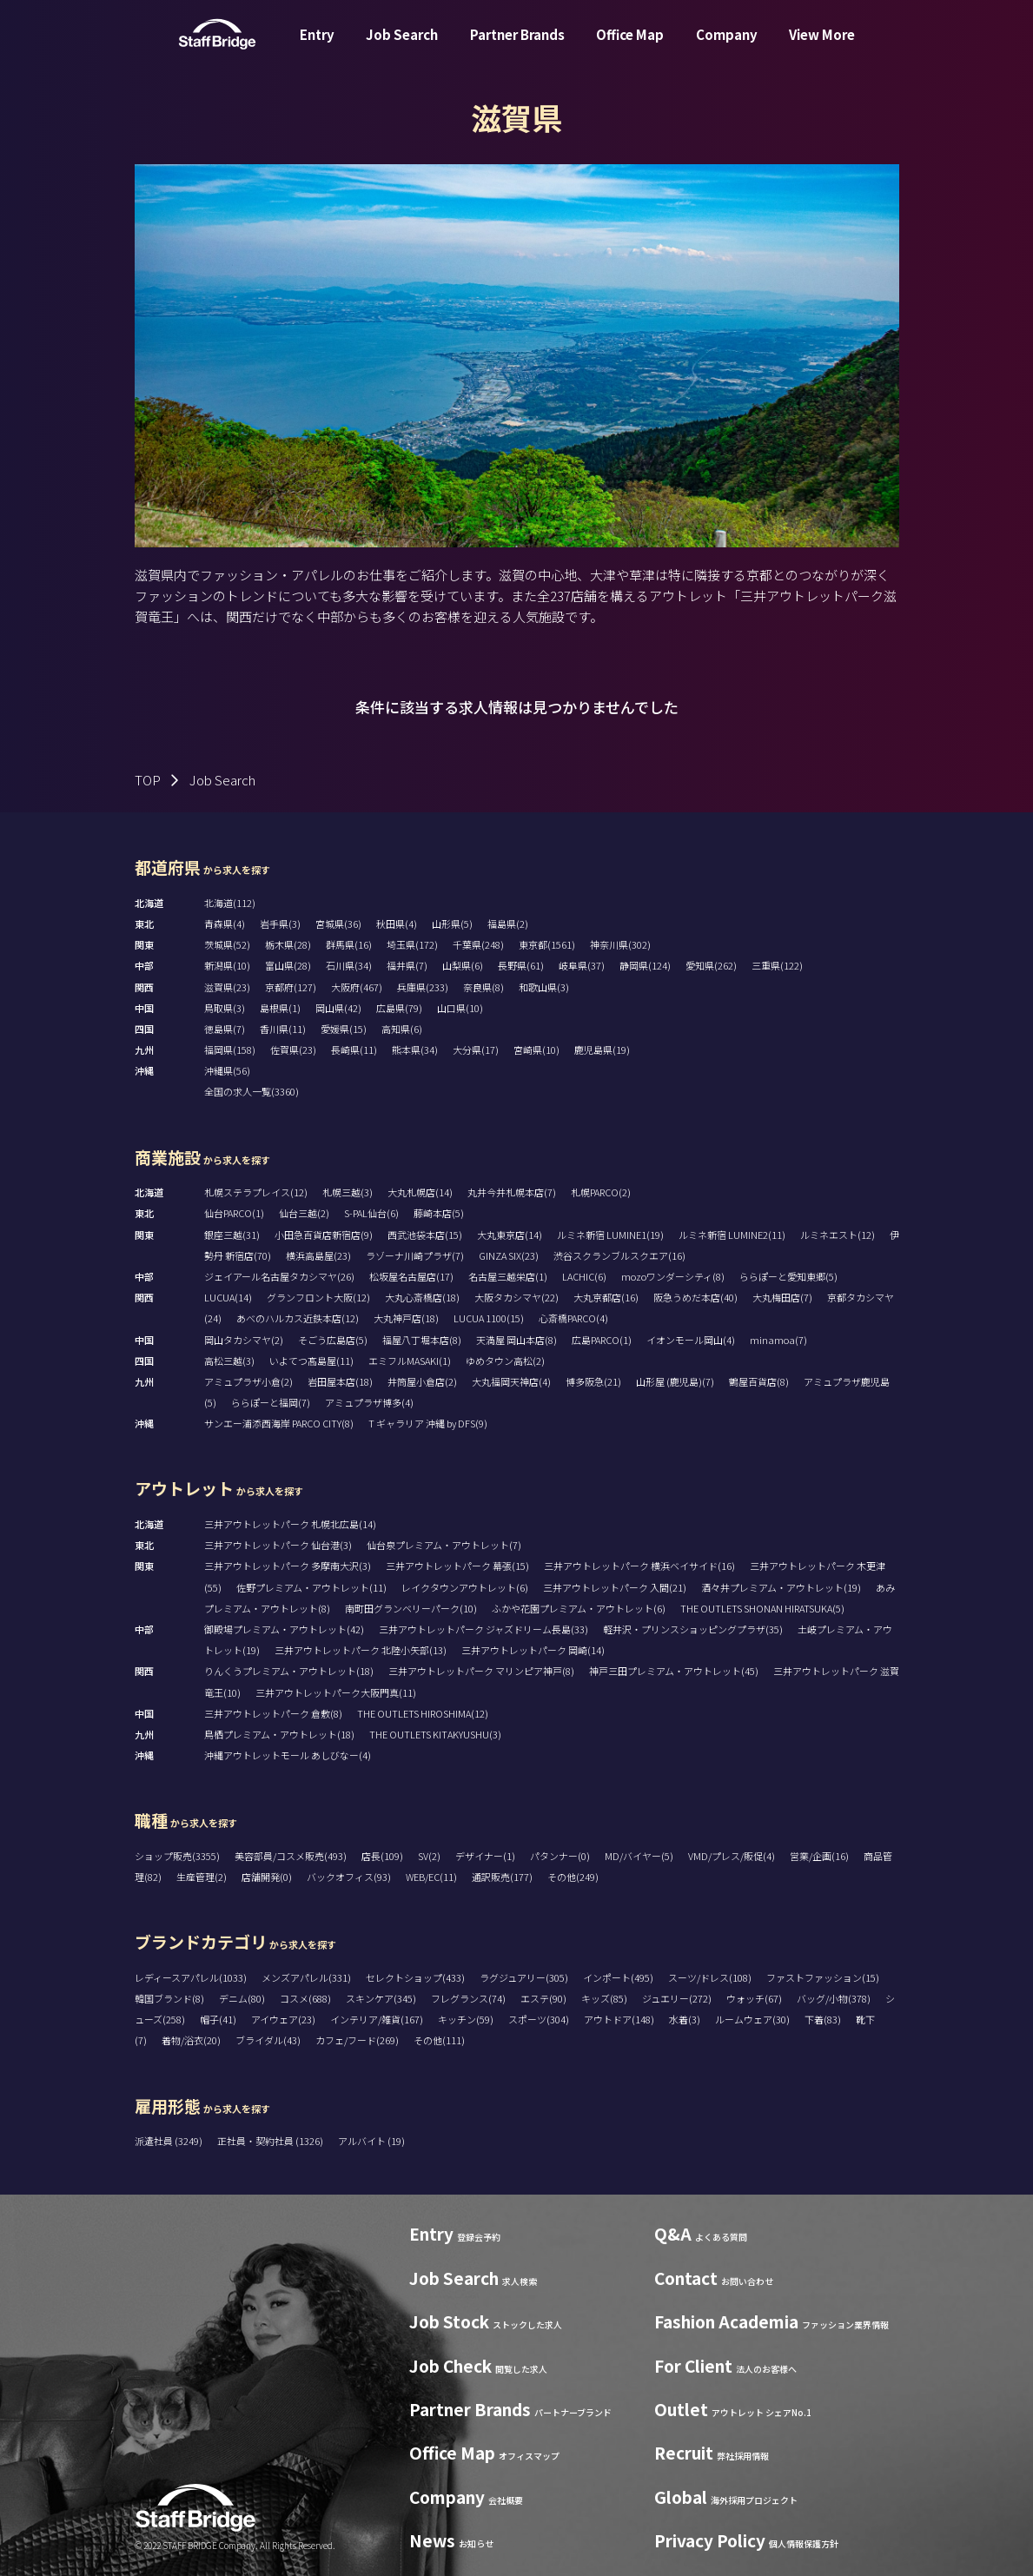 This screenshot has width=1033, height=2576. What do you see at coordinates (822, 46) in the screenshot?
I see `View More` at bounding box center [822, 46].